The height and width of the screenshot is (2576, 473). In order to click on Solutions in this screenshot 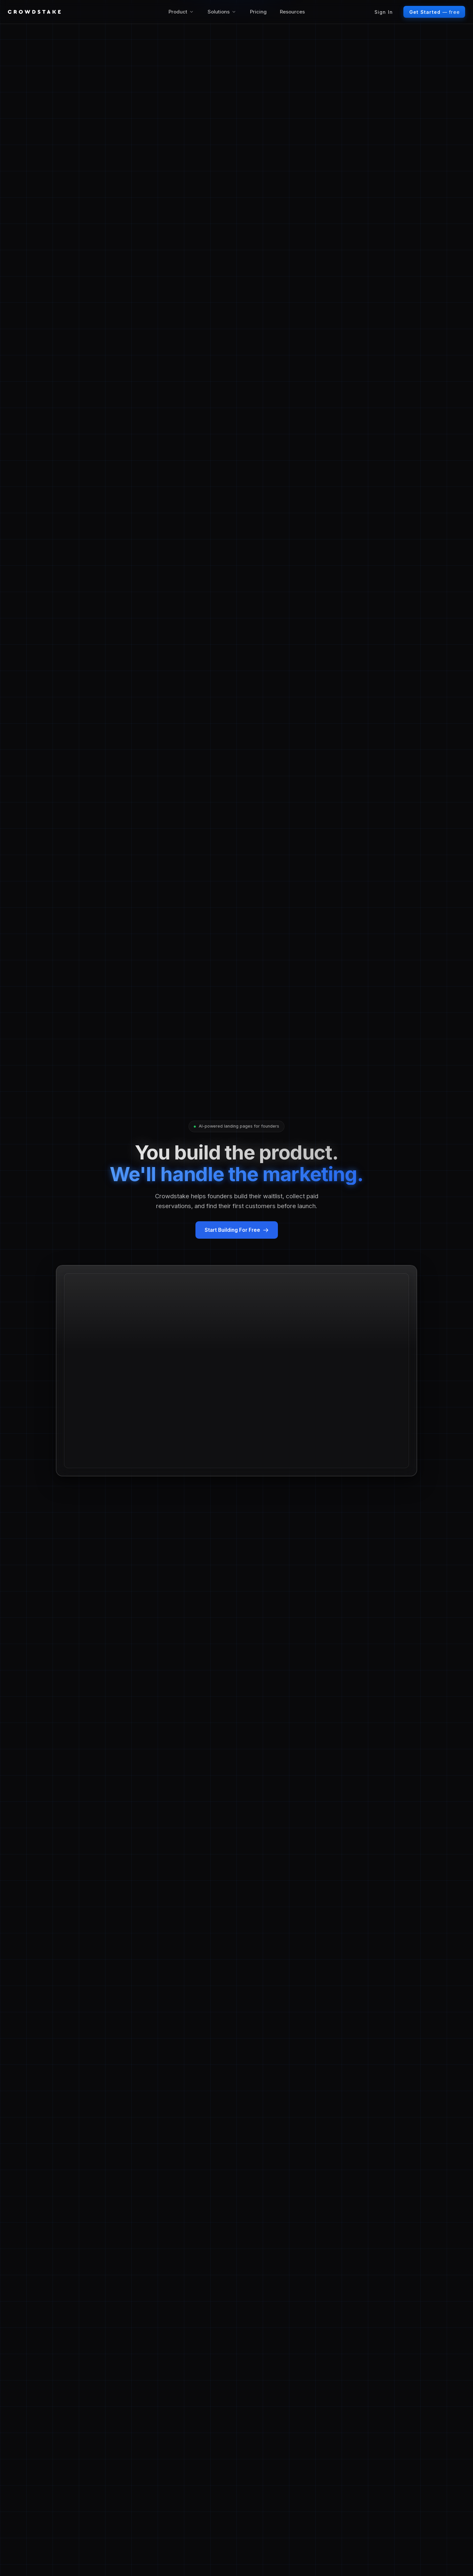, I will do `click(222, 11)`.